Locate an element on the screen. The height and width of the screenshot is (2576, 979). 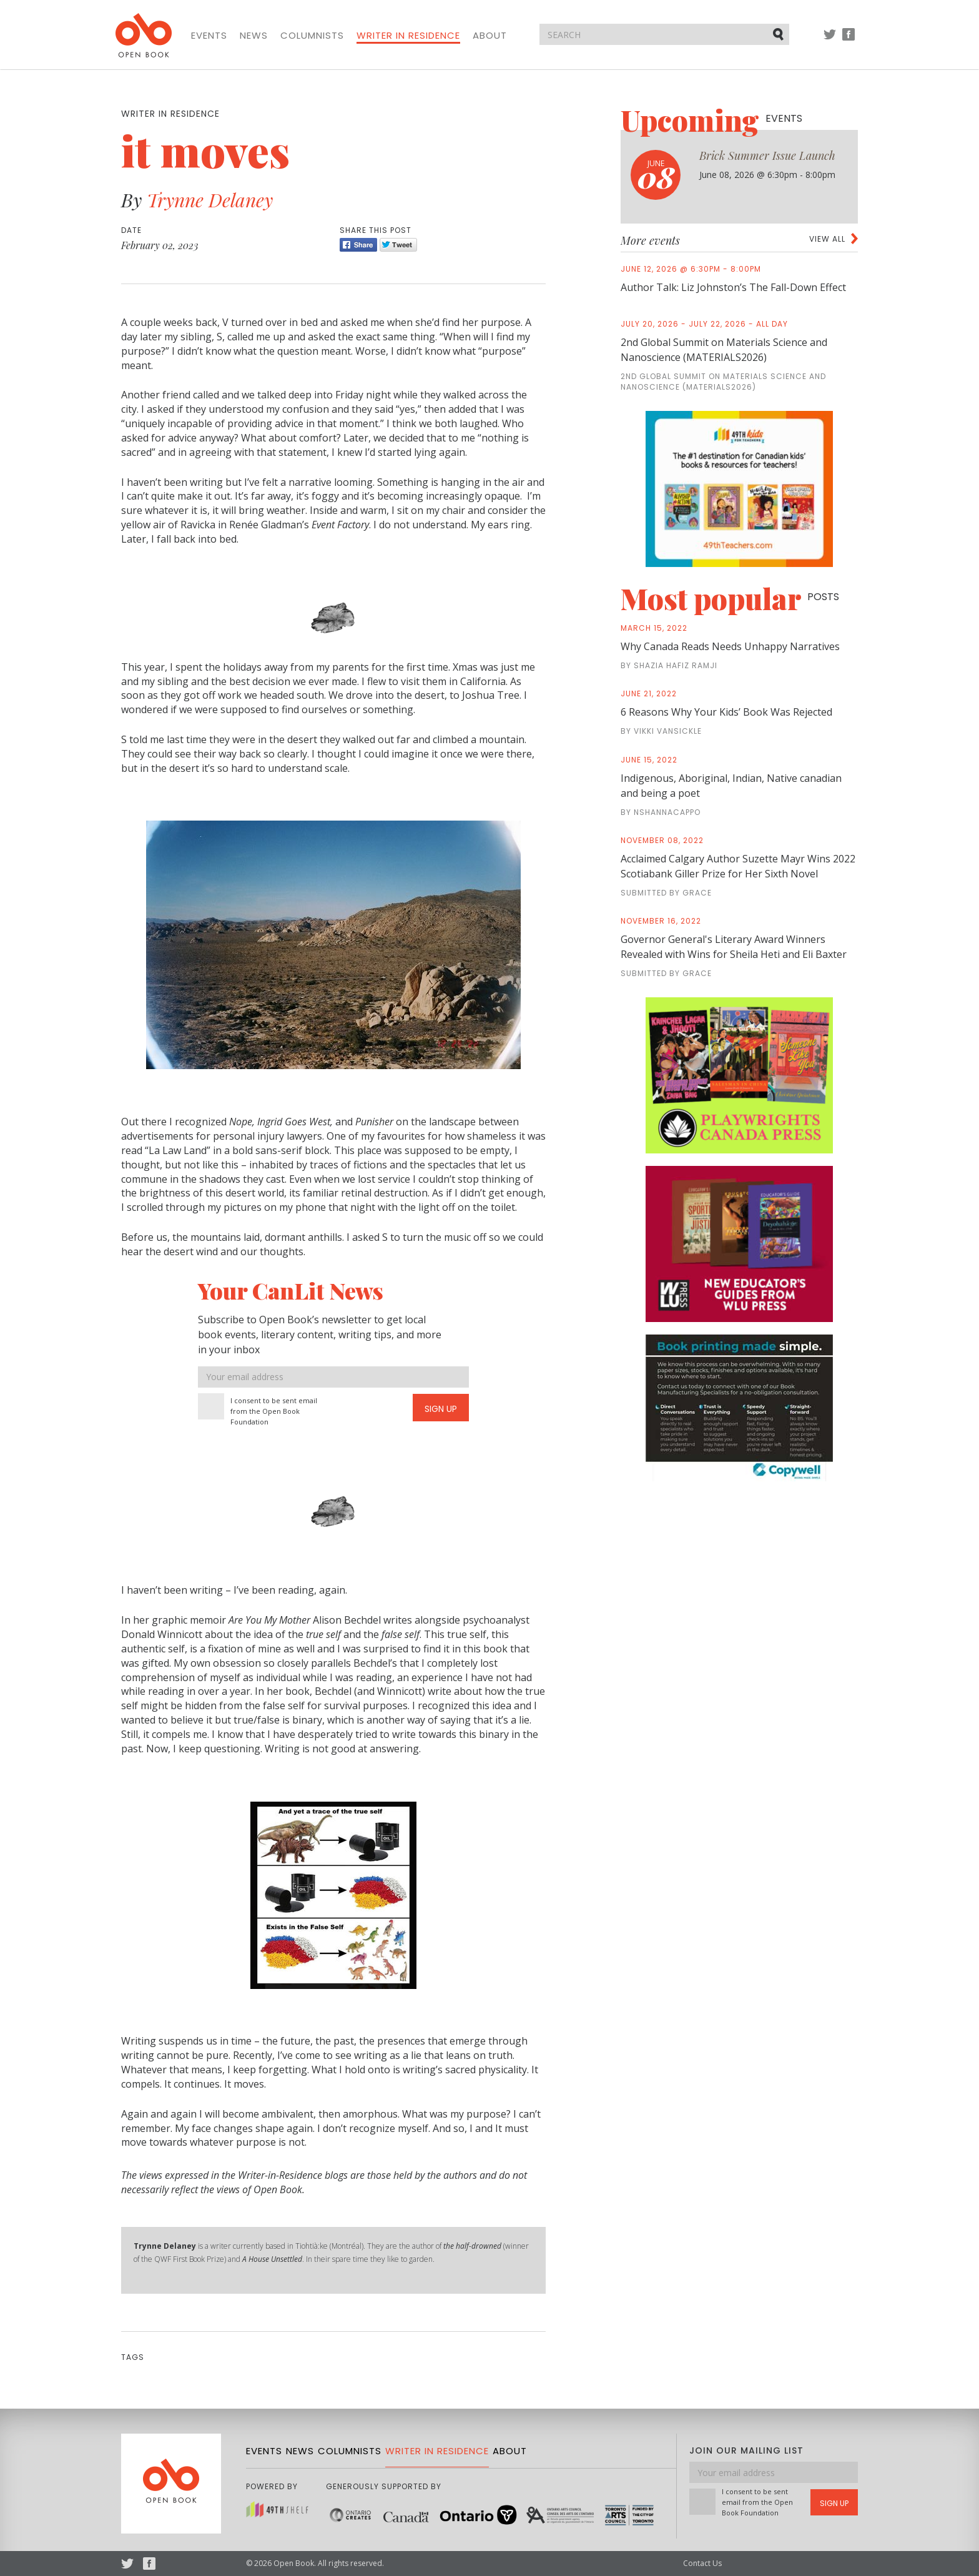
Columnists is located at coordinates (312, 35).